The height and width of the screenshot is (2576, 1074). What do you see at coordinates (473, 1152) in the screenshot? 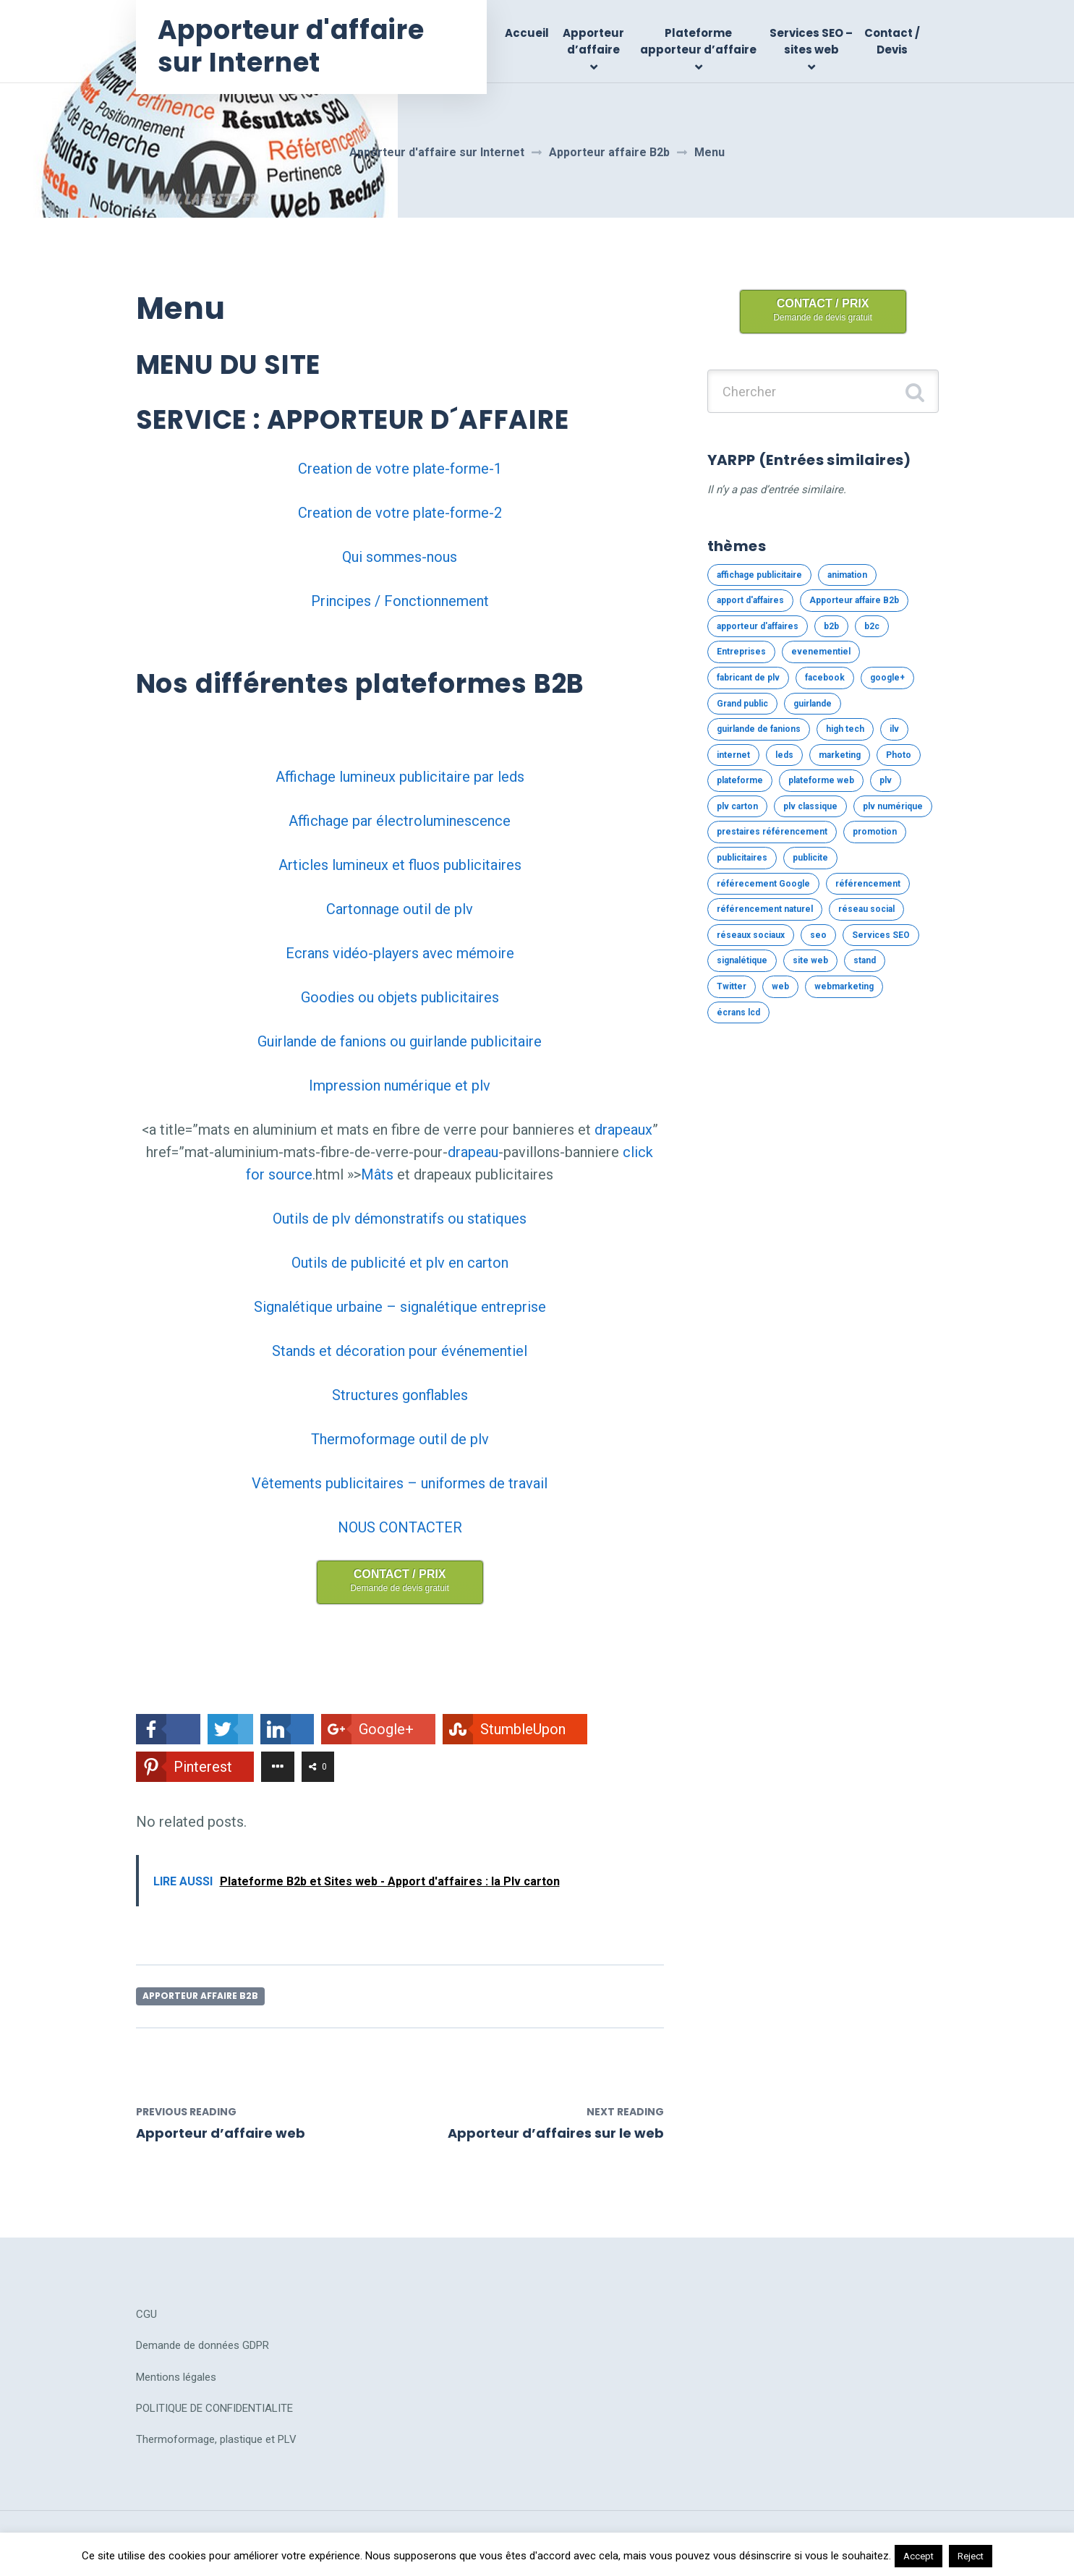
I see `drapeau` at bounding box center [473, 1152].